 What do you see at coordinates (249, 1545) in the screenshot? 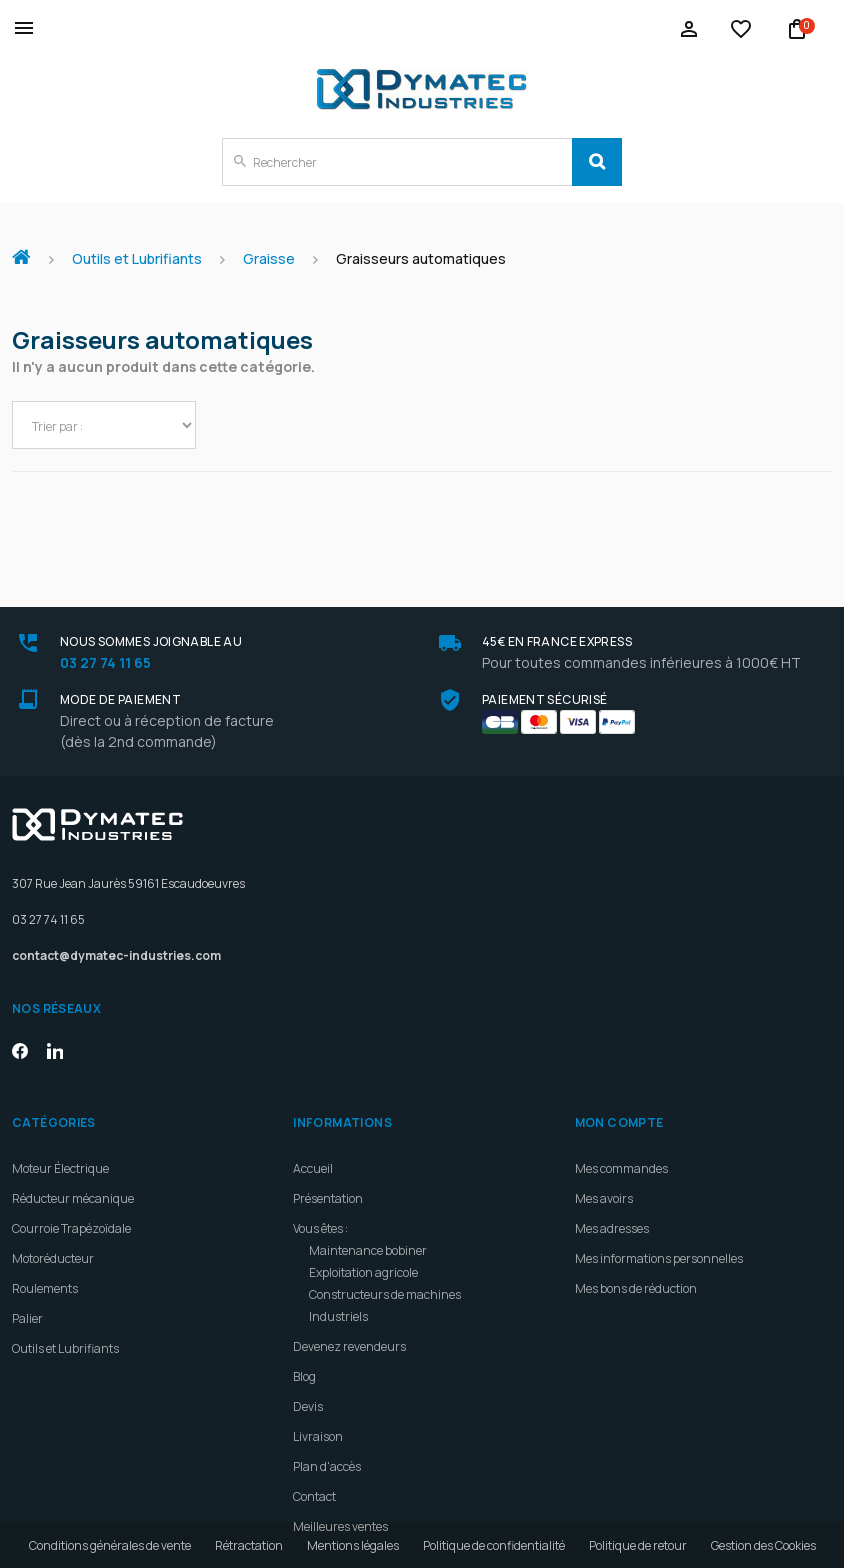
I see `Rétractation` at bounding box center [249, 1545].